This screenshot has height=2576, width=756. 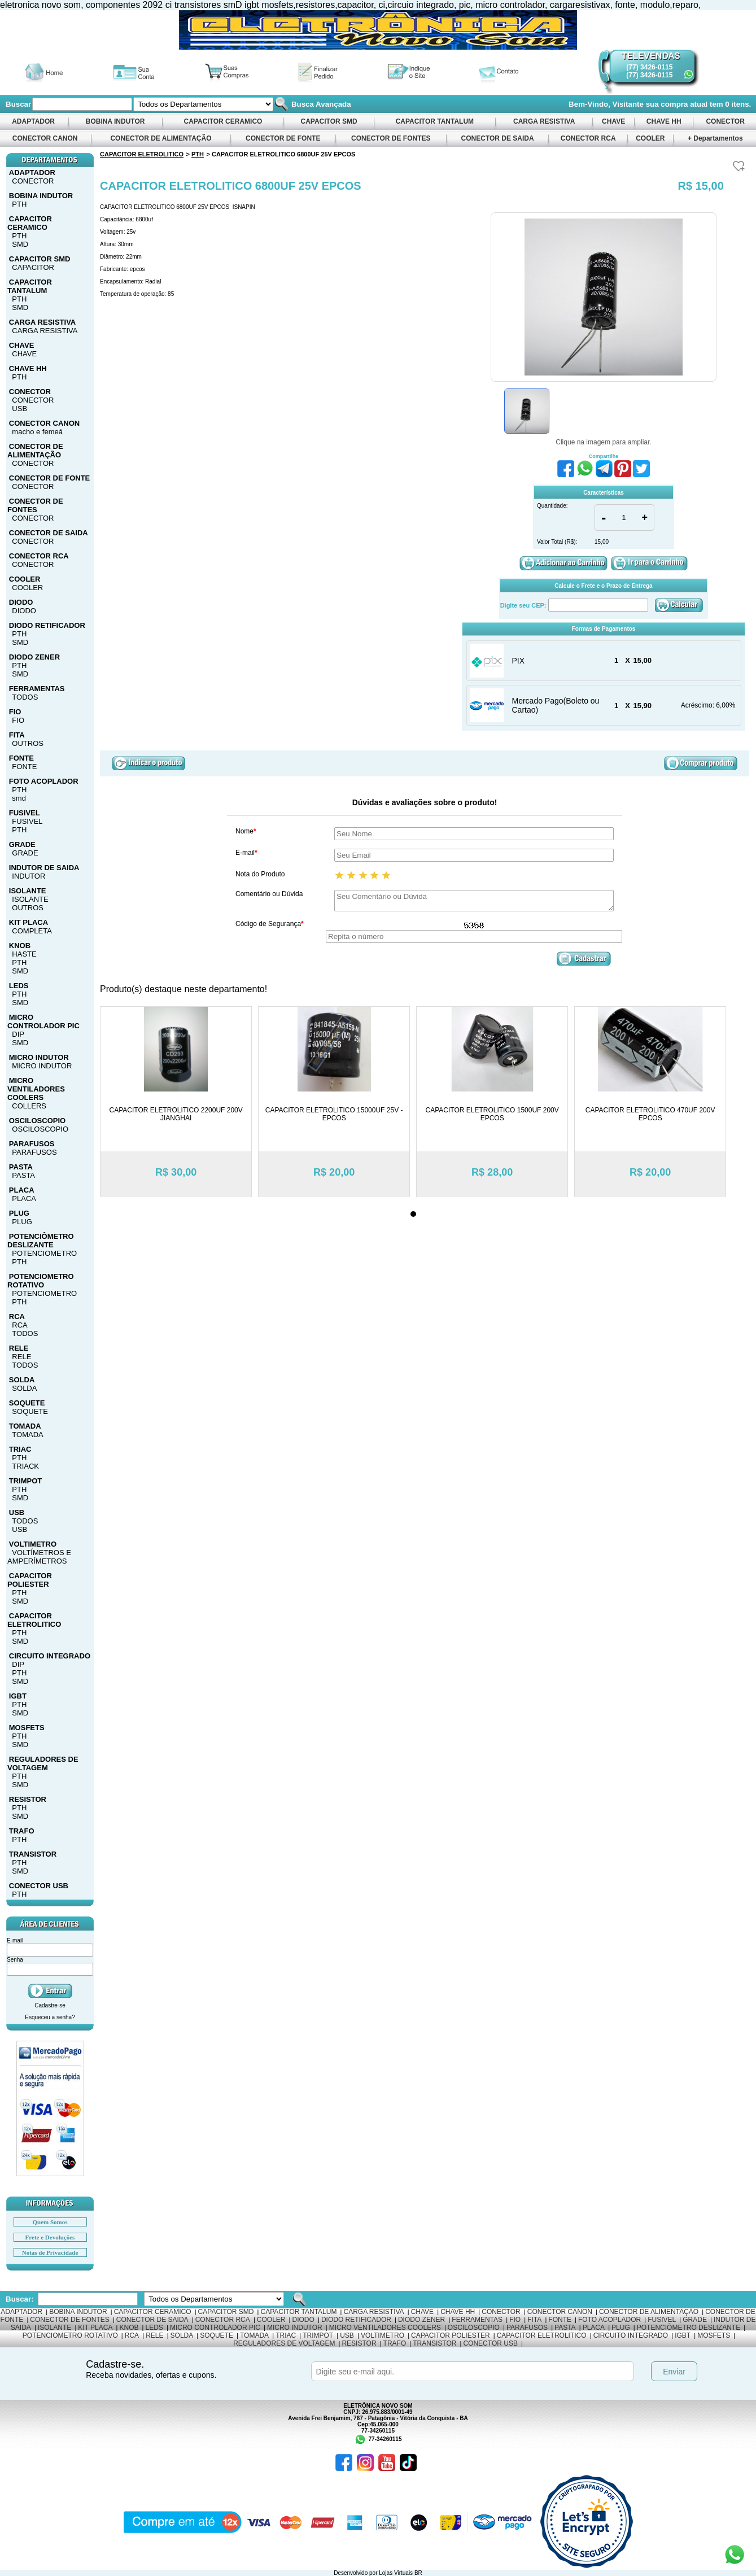 I want to click on FITA, so click(x=17, y=735).